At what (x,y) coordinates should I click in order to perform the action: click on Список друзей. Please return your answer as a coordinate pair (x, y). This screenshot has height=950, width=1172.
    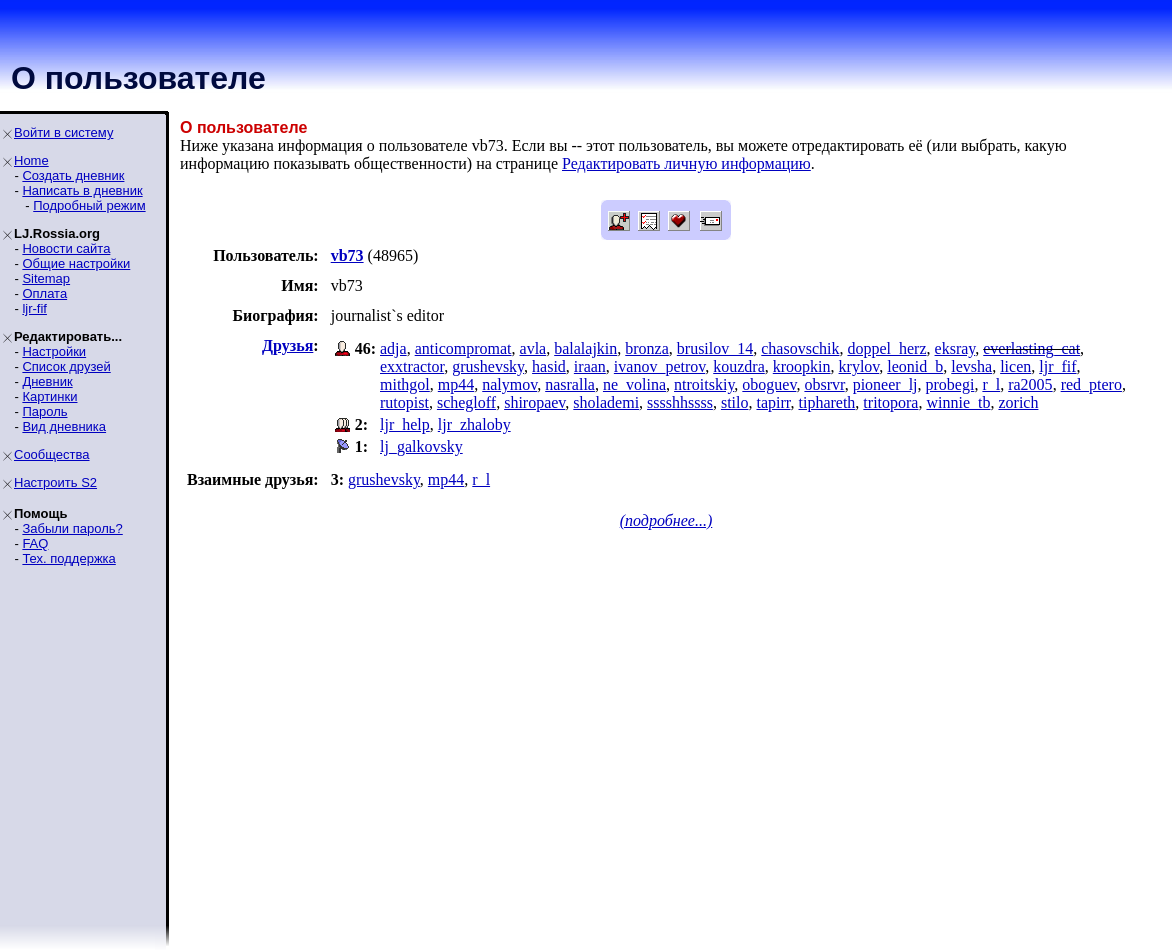
    Looking at the image, I should click on (66, 366).